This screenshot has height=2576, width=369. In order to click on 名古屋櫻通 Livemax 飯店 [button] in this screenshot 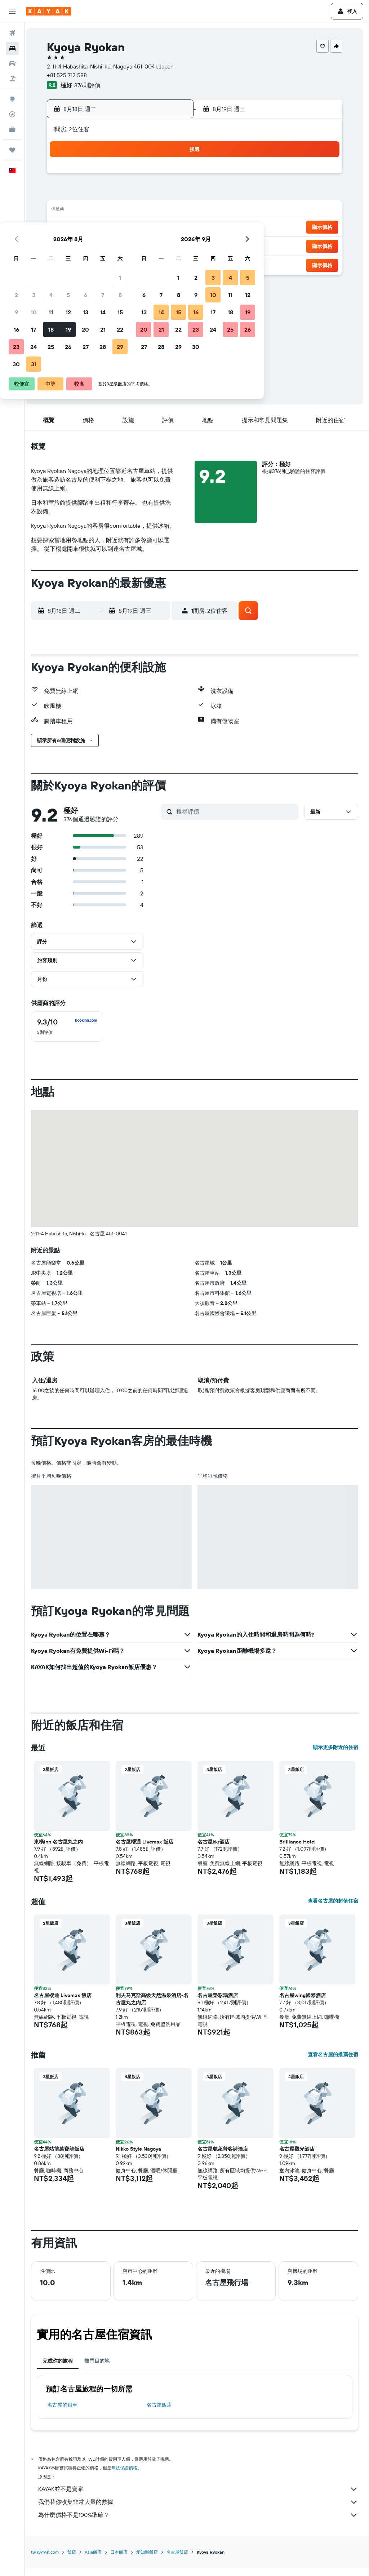, I will do `click(148, 1850)`.